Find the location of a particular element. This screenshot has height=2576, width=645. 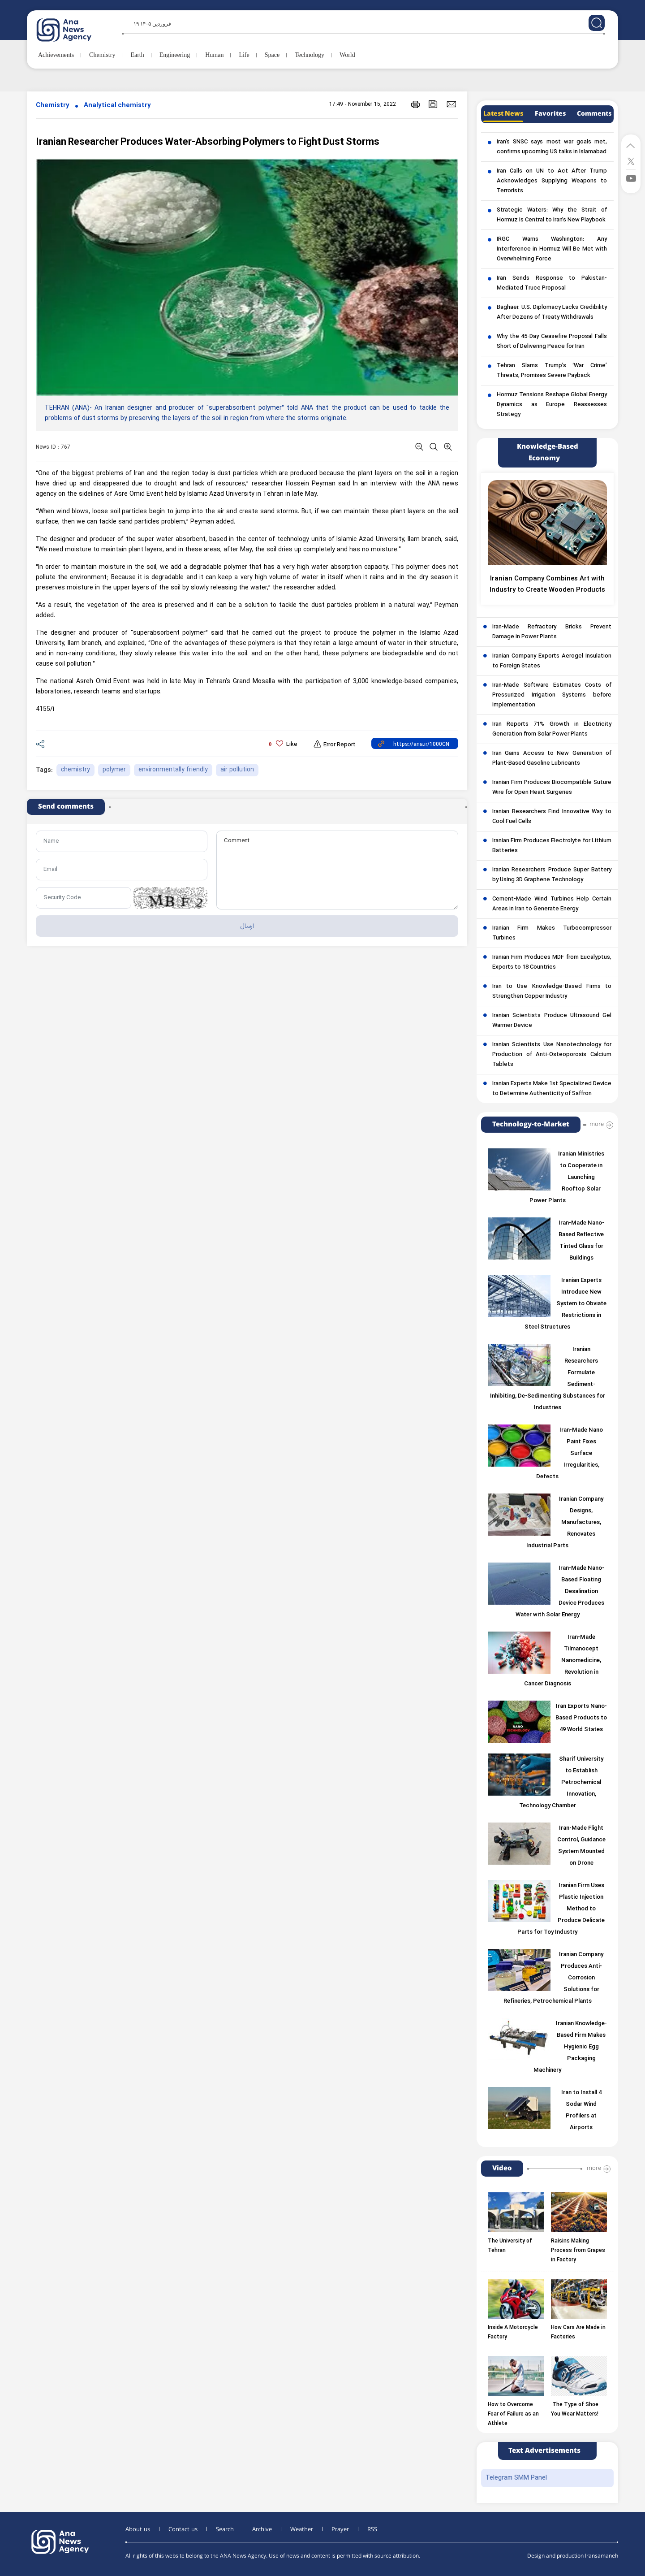

Tehran Slams Trump’s ‘War Crime’ Threats, Promises Severe Payback is located at coordinates (552, 370).